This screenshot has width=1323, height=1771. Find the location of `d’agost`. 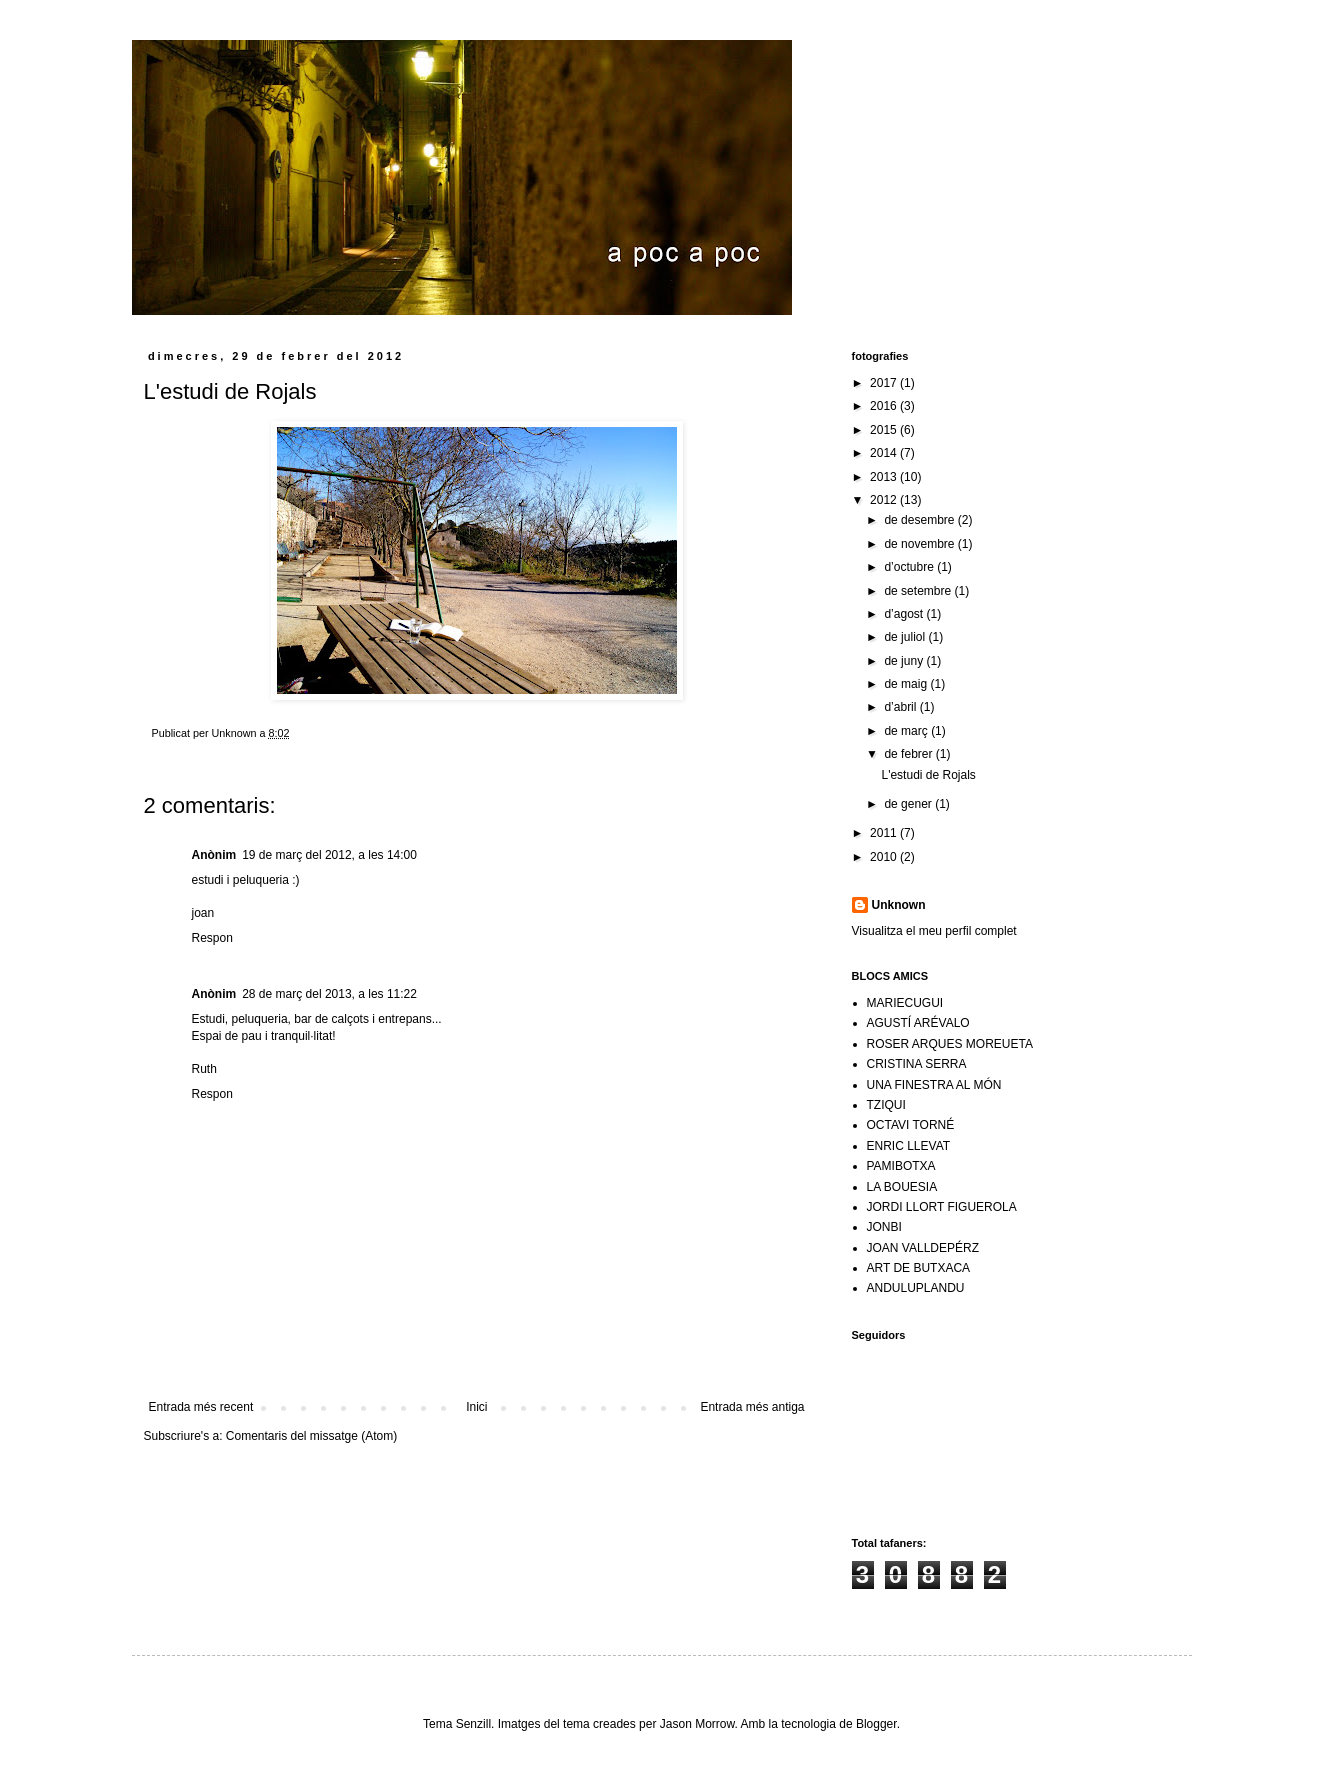

d’agost is located at coordinates (905, 614).